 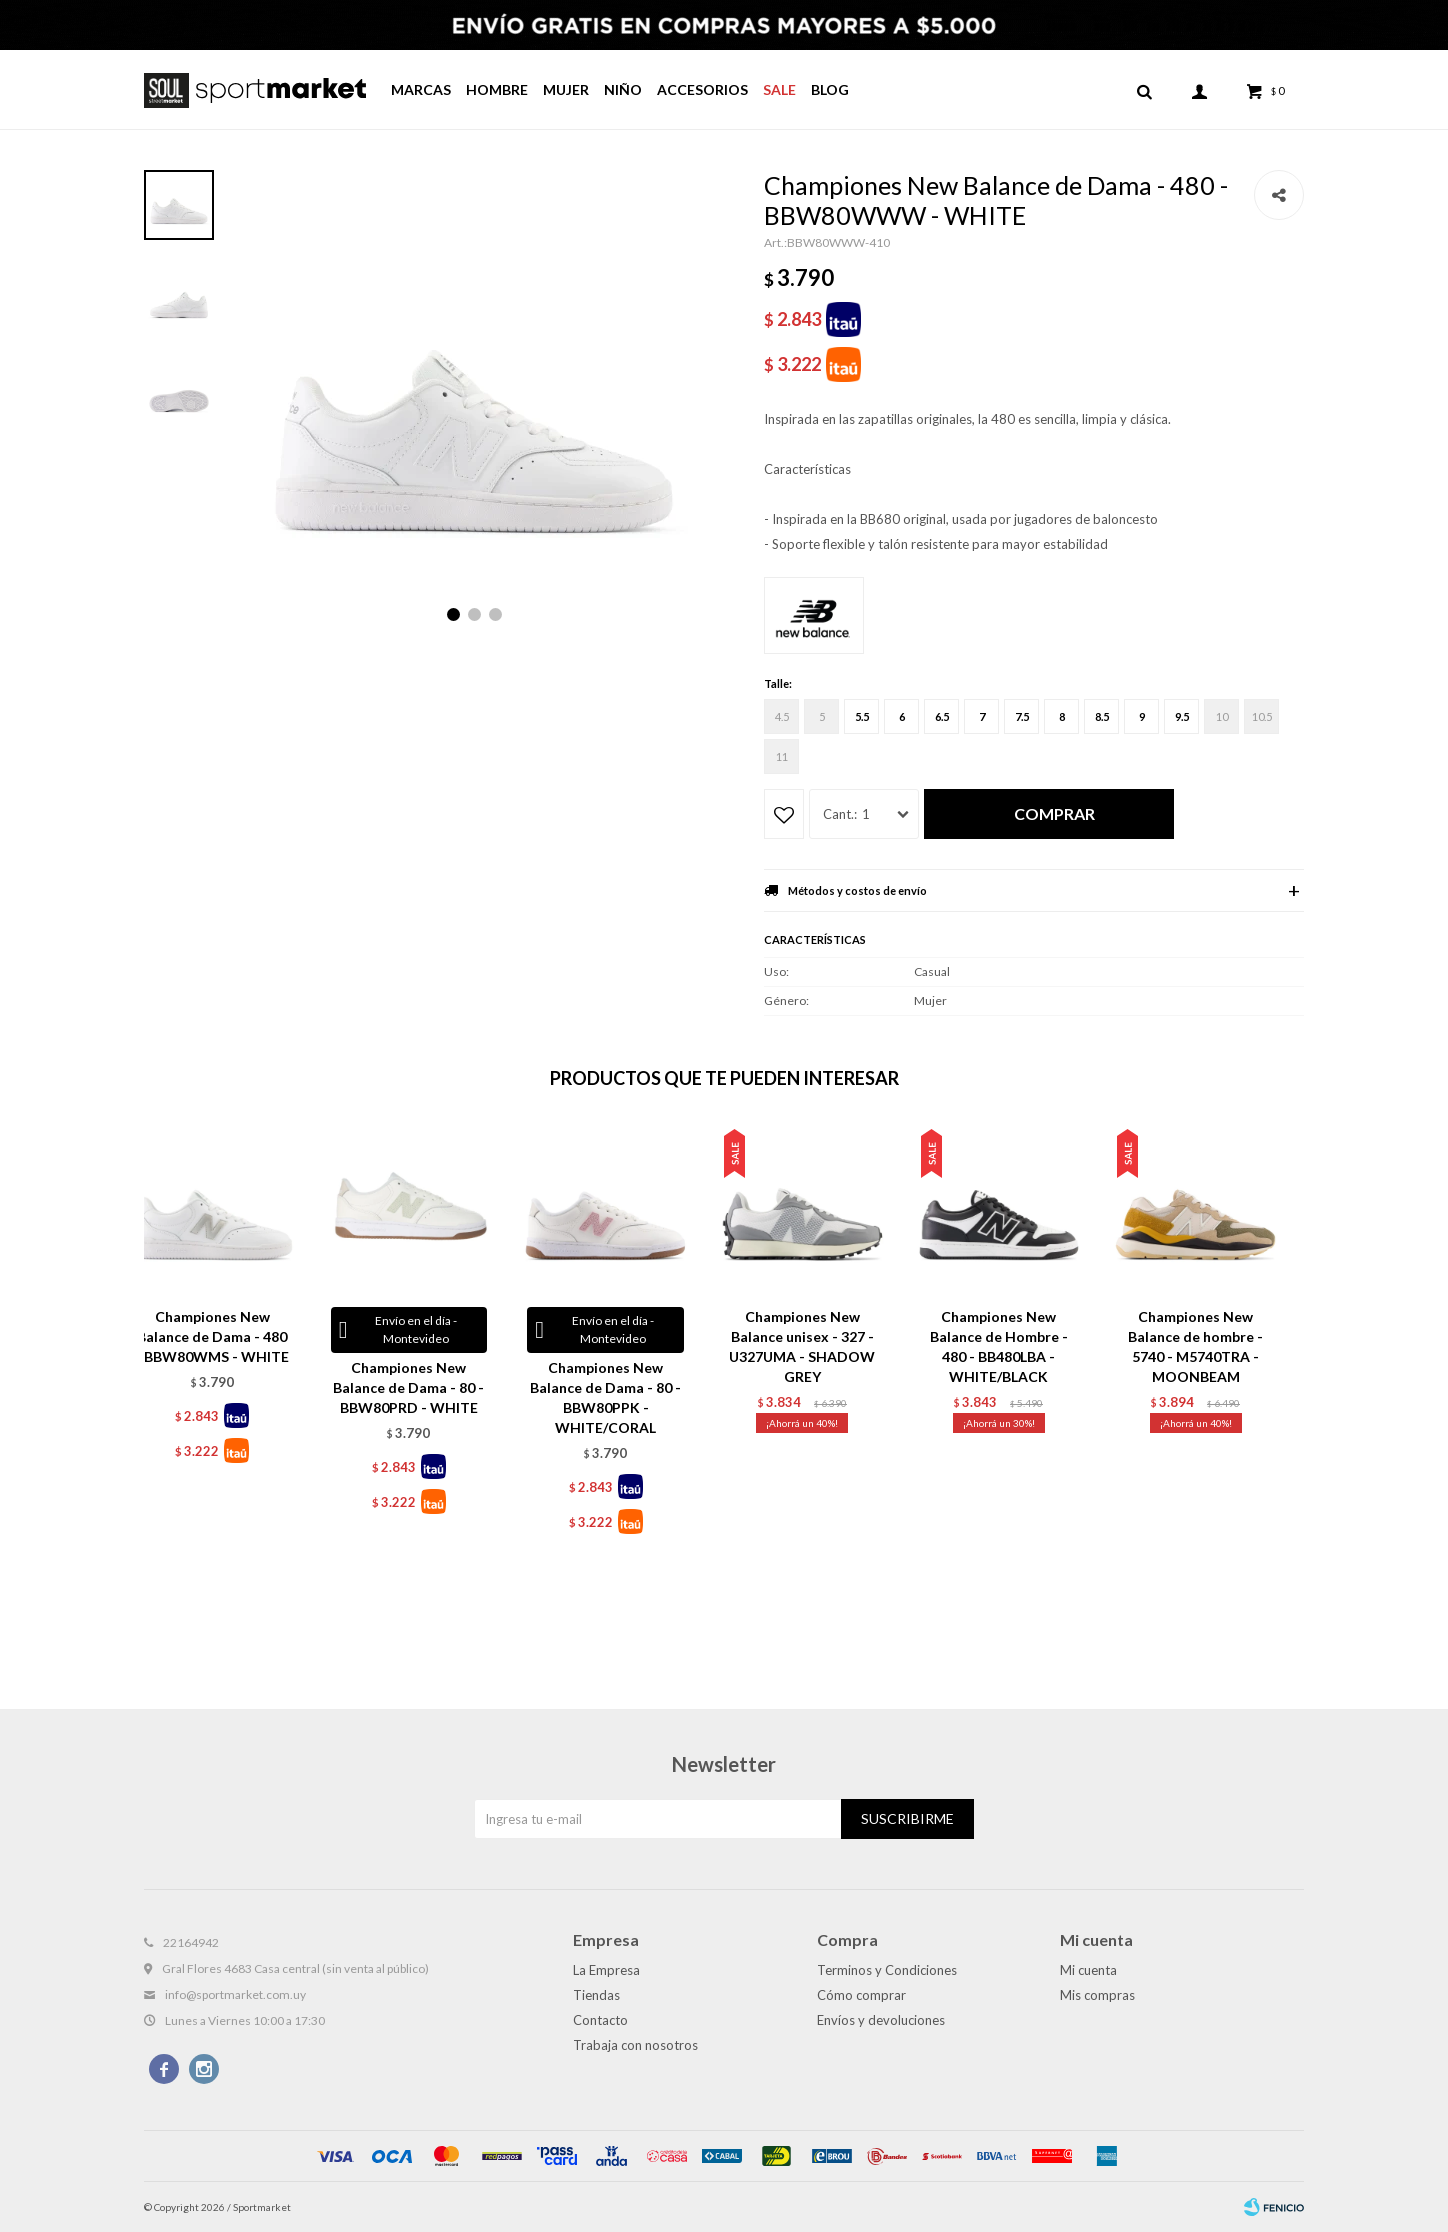 What do you see at coordinates (887, 1970) in the screenshot?
I see `Terminos y Condiciones` at bounding box center [887, 1970].